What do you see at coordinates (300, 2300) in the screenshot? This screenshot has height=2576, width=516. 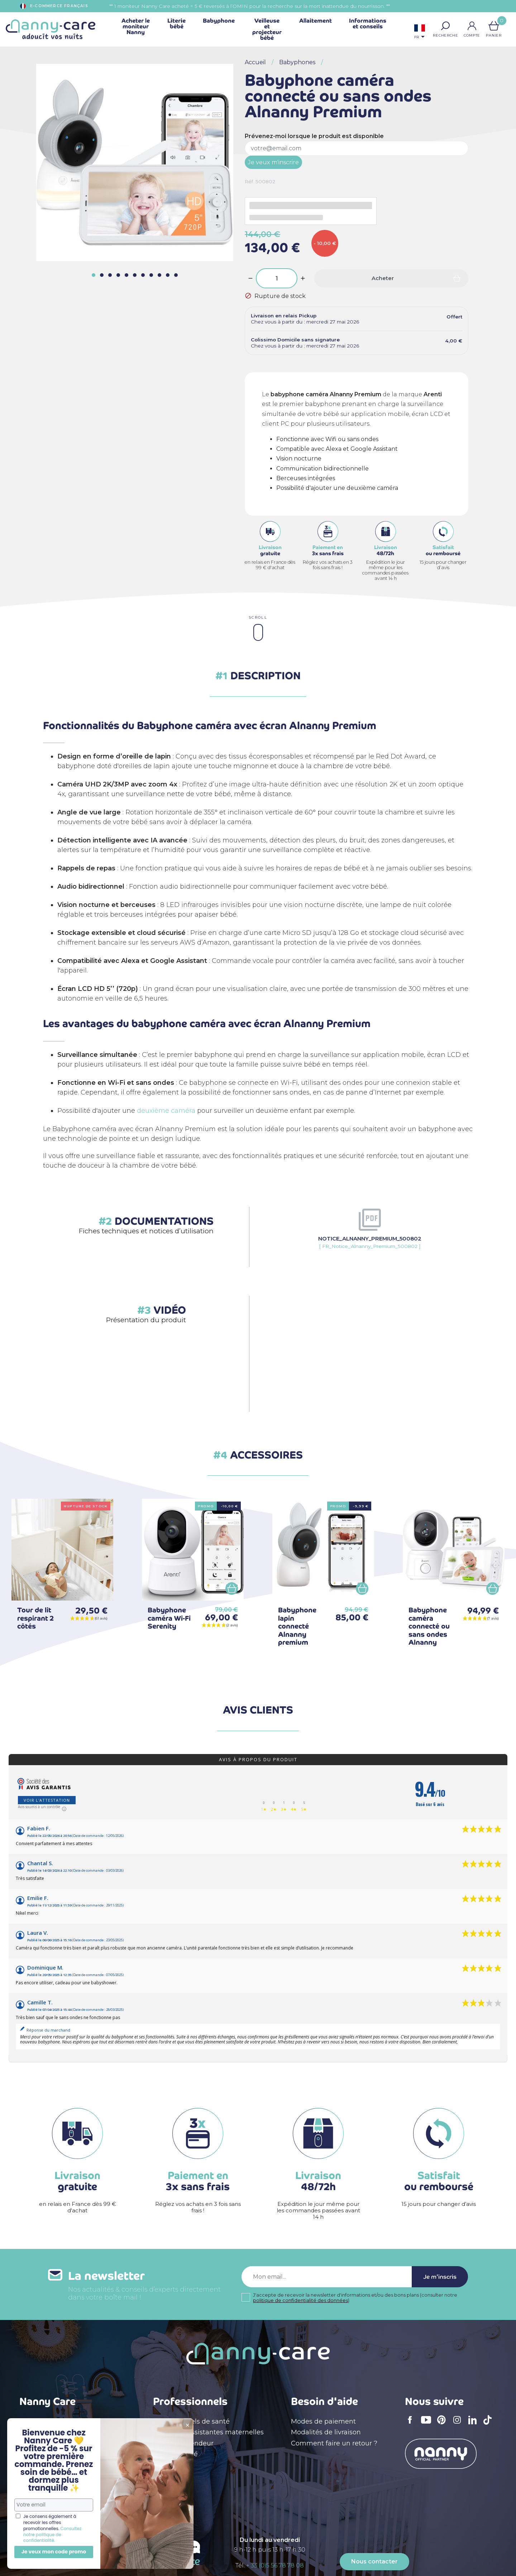 I see `politique de confidentialité des données` at bounding box center [300, 2300].